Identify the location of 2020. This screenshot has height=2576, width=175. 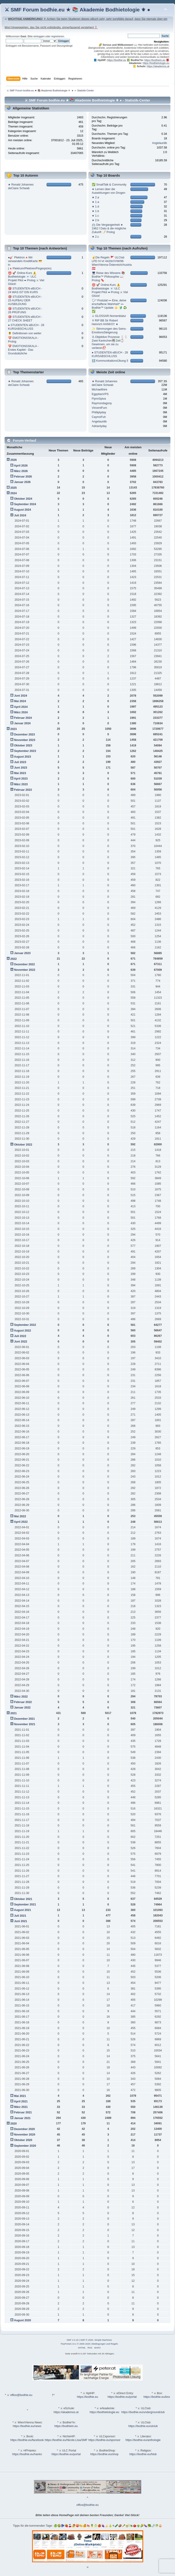
(13, 2123).